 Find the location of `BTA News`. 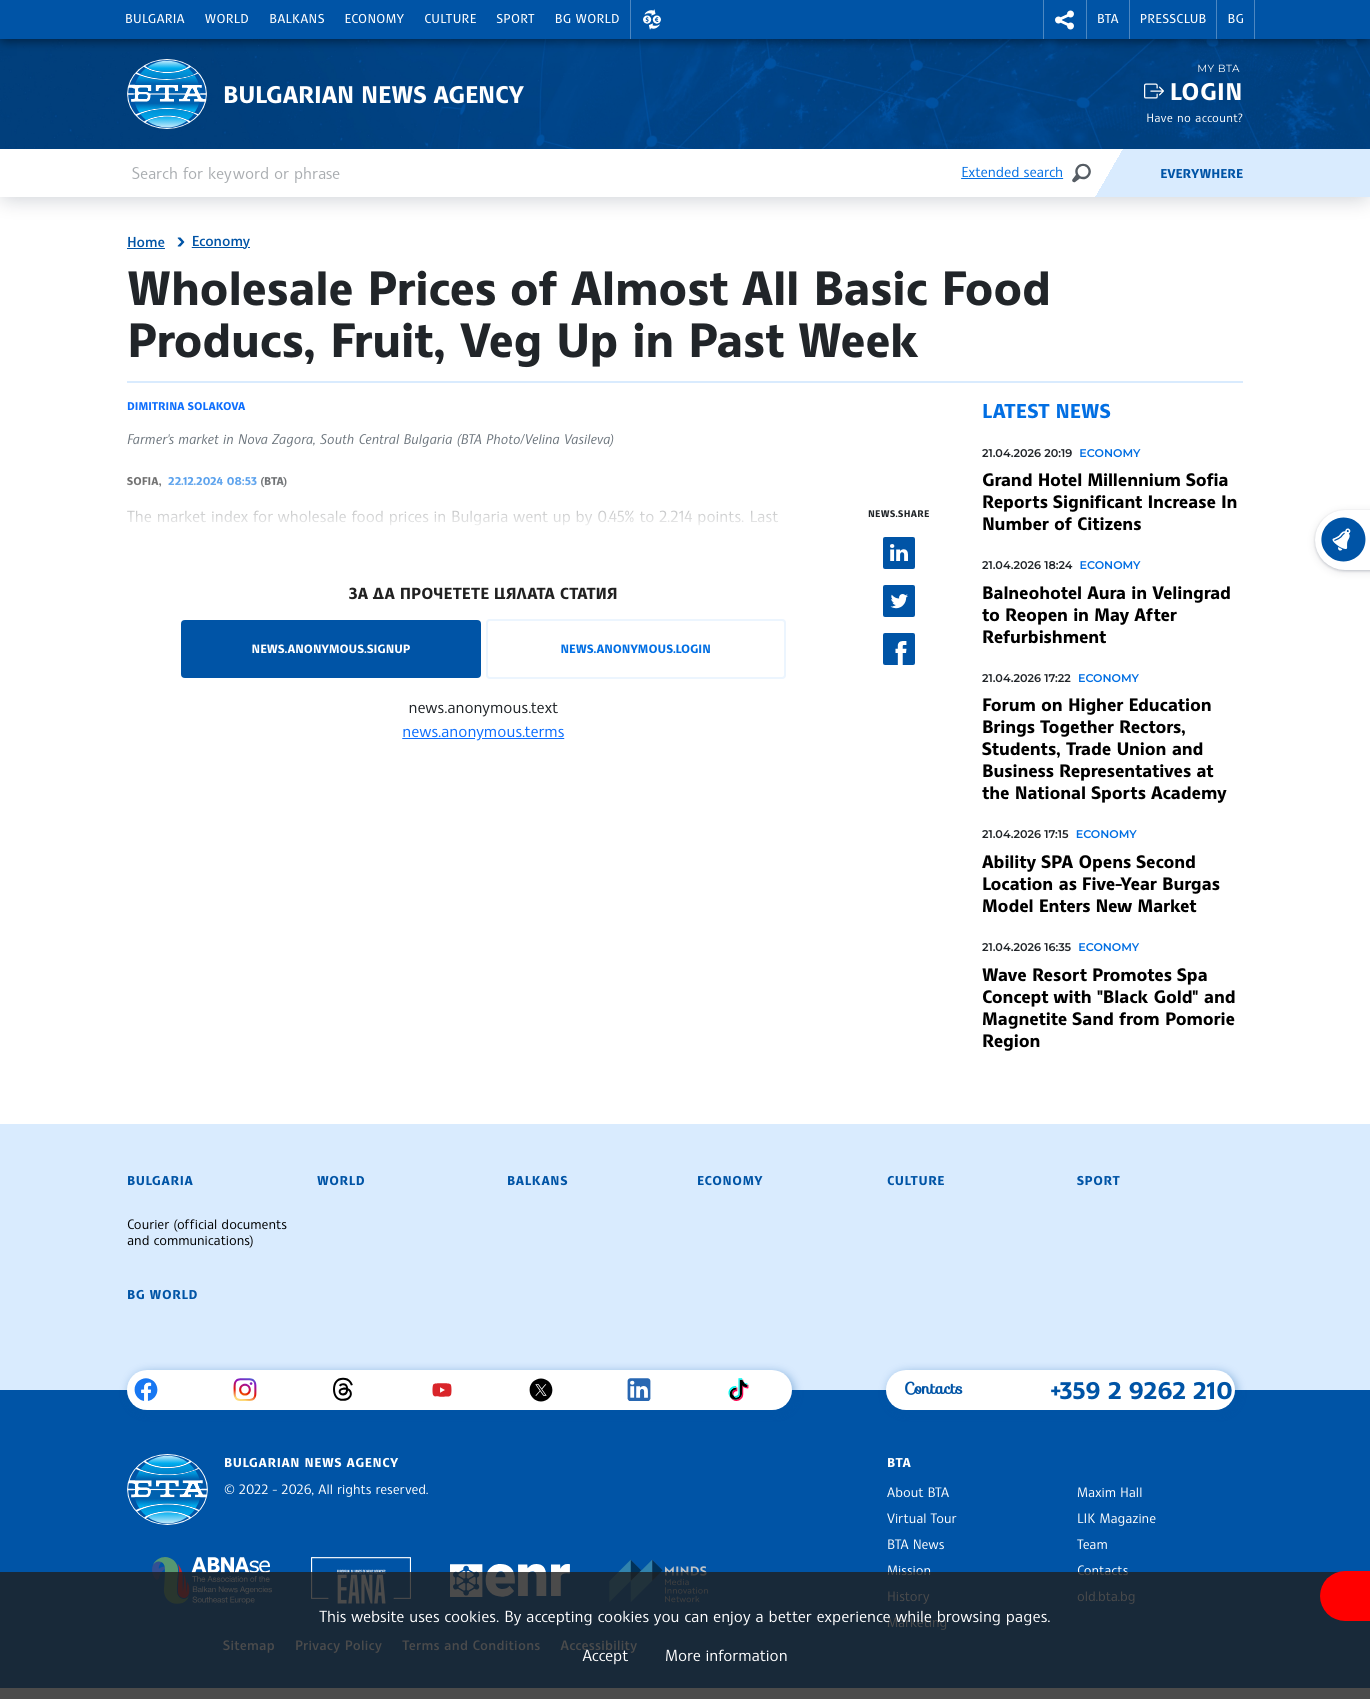

BTA News is located at coordinates (915, 1545).